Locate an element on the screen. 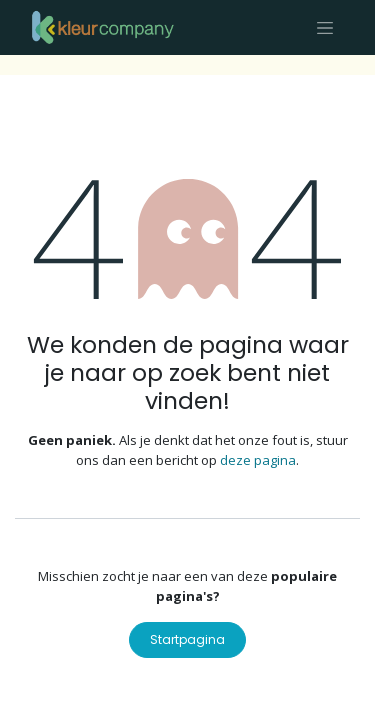  Startpagina is located at coordinates (187, 639).